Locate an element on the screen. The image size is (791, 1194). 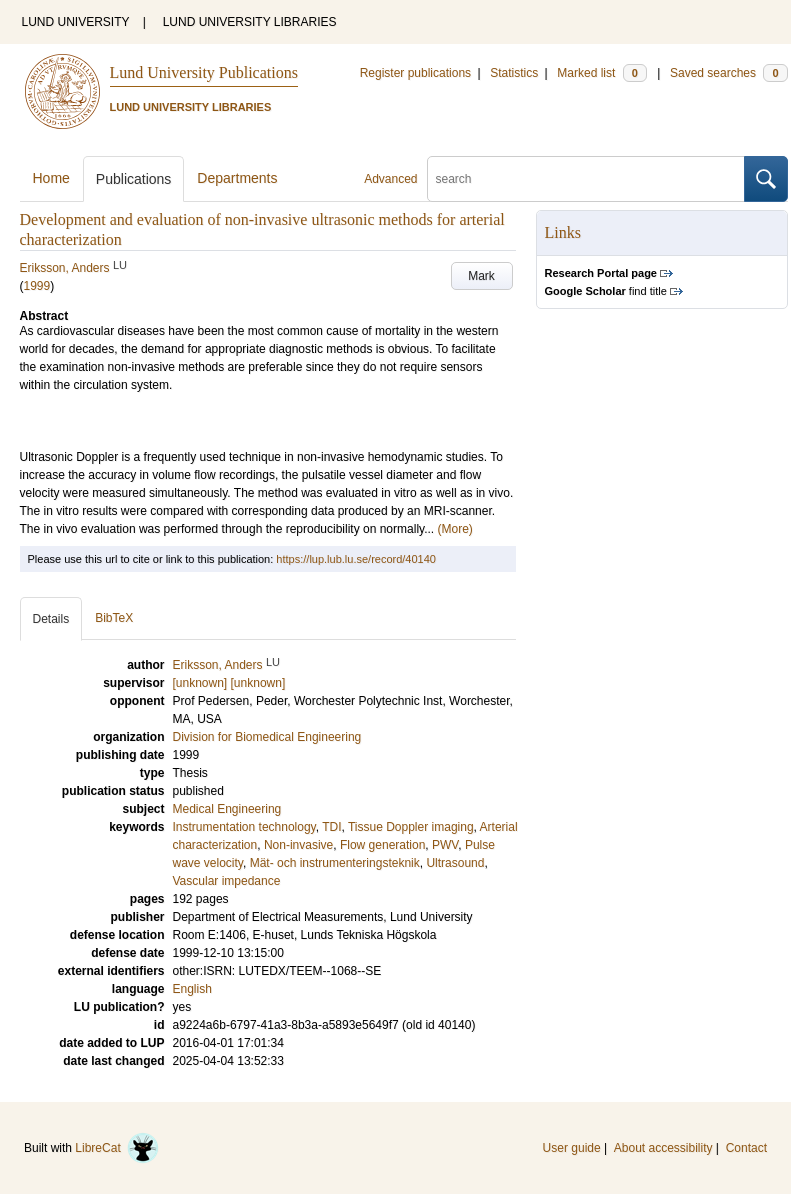
https://lup.lub.lu.se/record/40140 is located at coordinates (356, 559).